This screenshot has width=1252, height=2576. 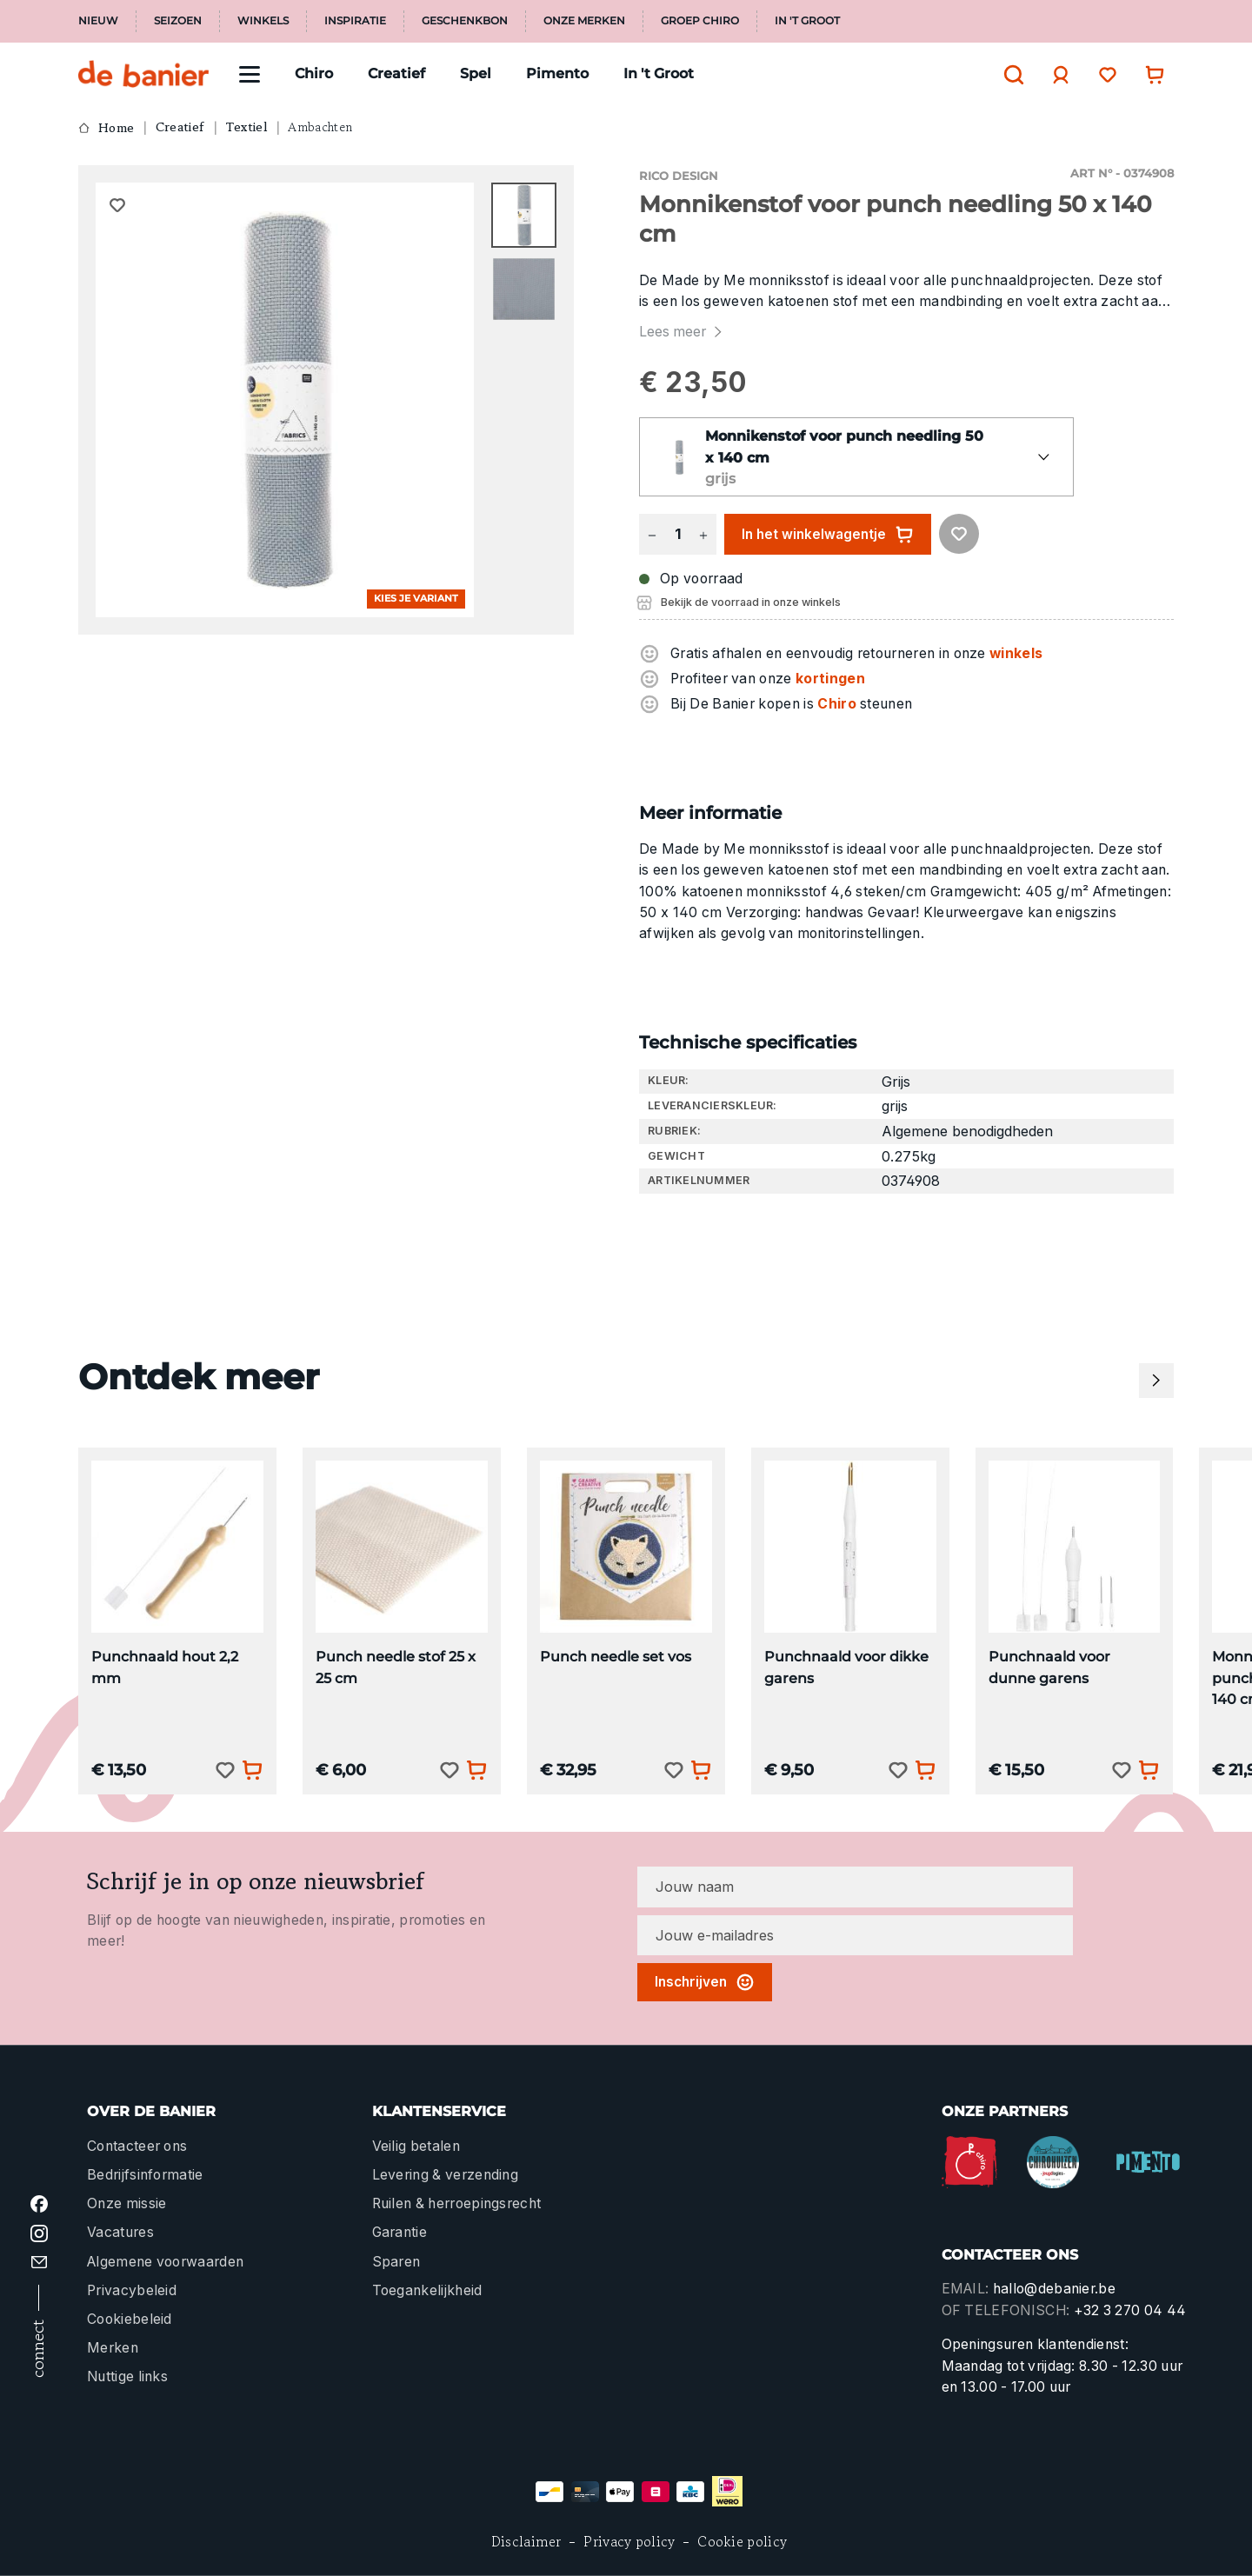 I want to click on Nuttige links, so click(x=127, y=2376).